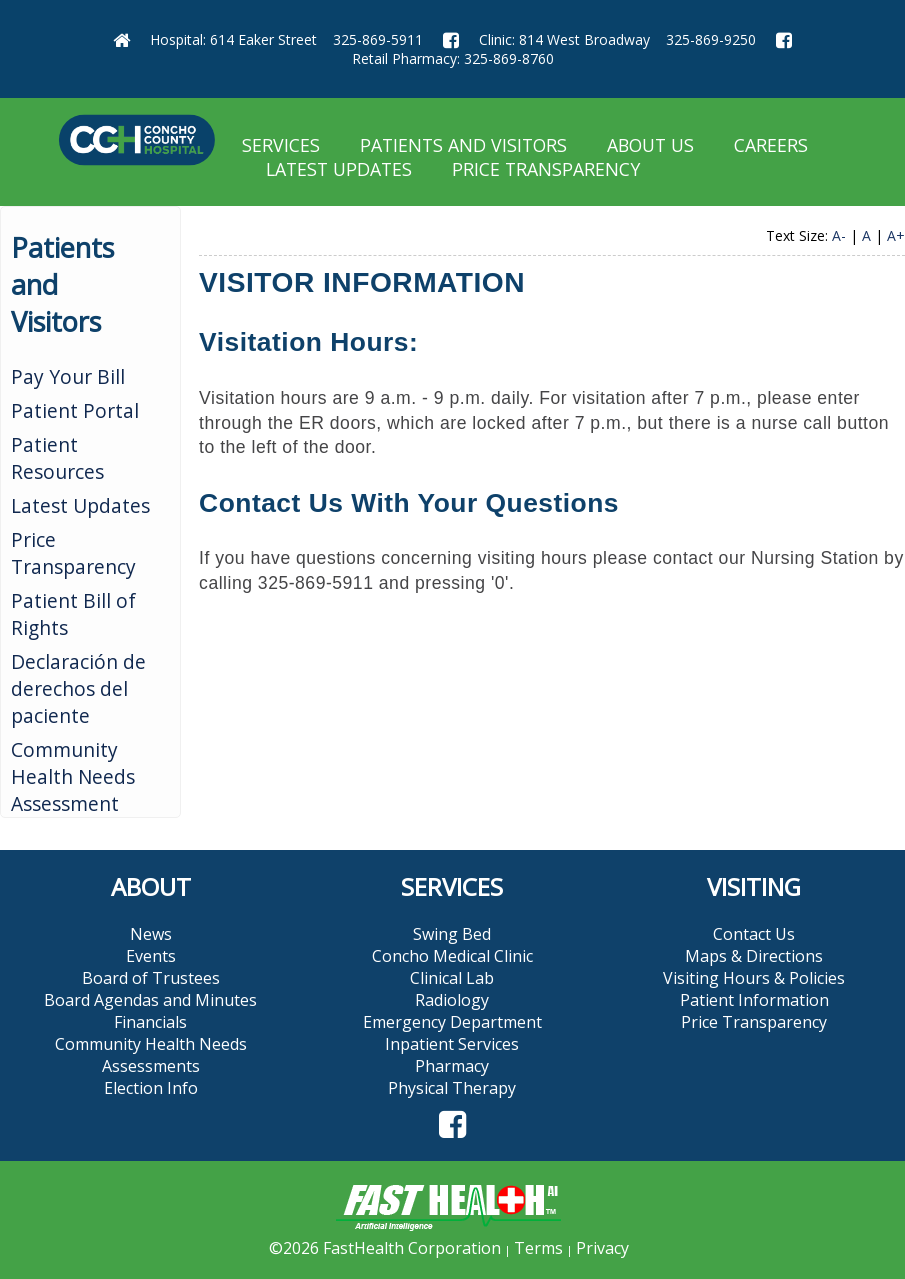 Image resolution: width=905 pixels, height=1279 pixels. Describe the element at coordinates (73, 614) in the screenshot. I see `Patient Bill of Rights` at that location.